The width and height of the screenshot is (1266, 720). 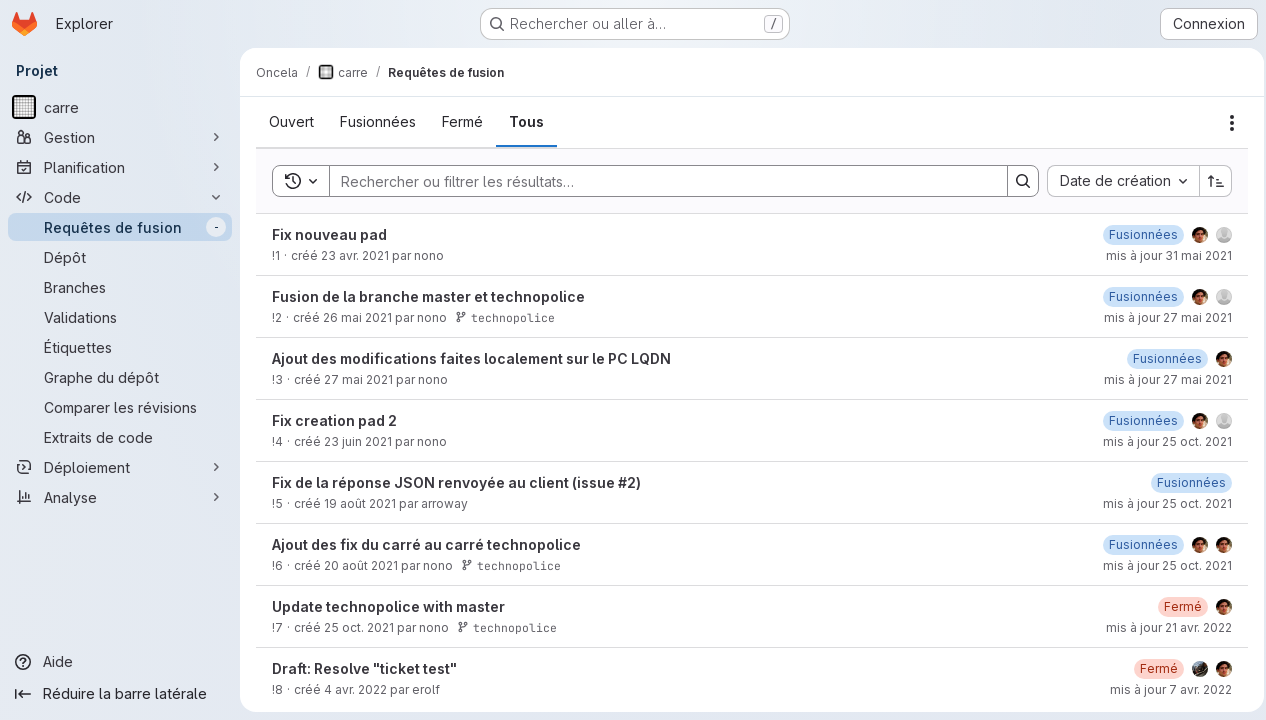 I want to click on [tab], so click(x=291, y=162).